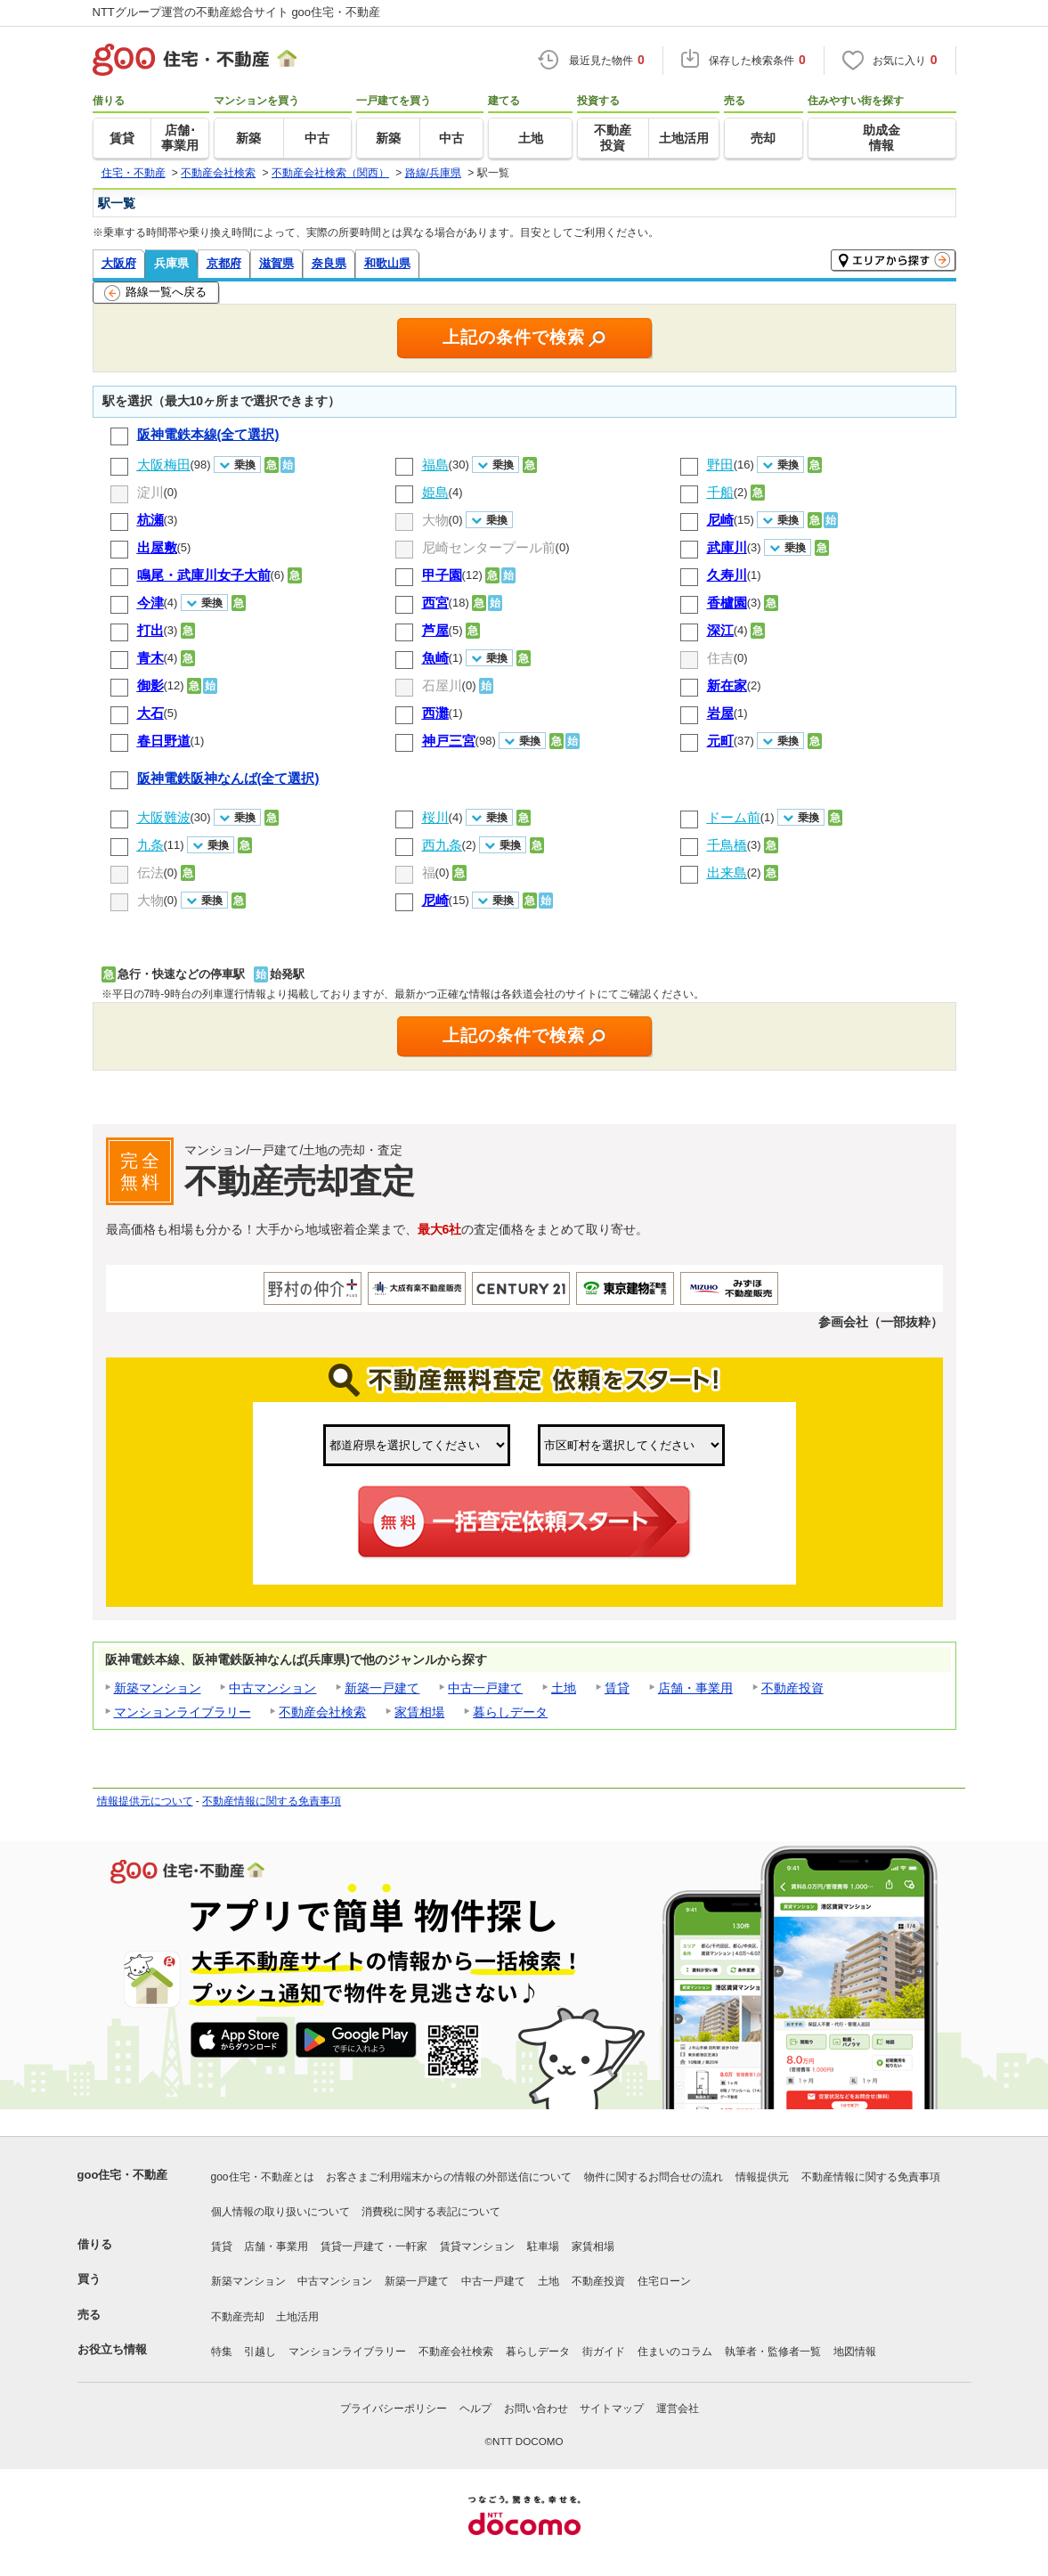 The width and height of the screenshot is (1048, 2576). I want to click on 個人情報の取り扱いについて, so click(280, 2211).